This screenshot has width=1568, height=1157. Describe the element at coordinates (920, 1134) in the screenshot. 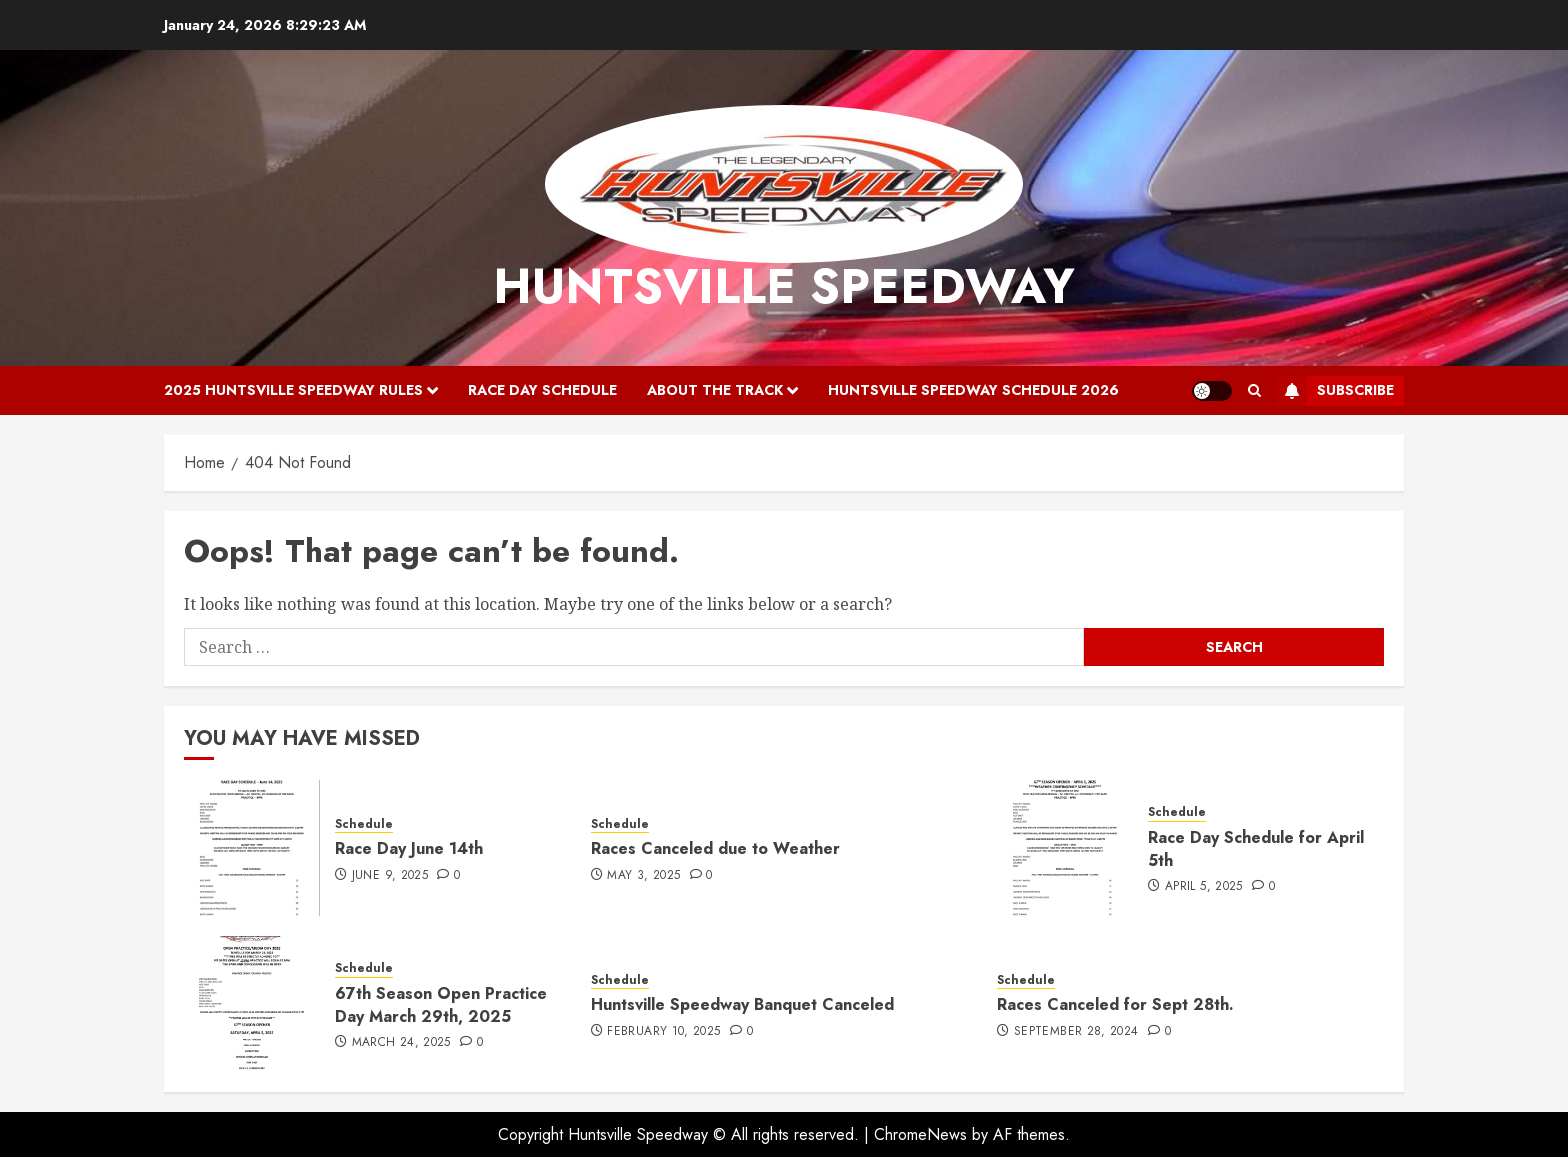

I see `ChromeNews` at that location.